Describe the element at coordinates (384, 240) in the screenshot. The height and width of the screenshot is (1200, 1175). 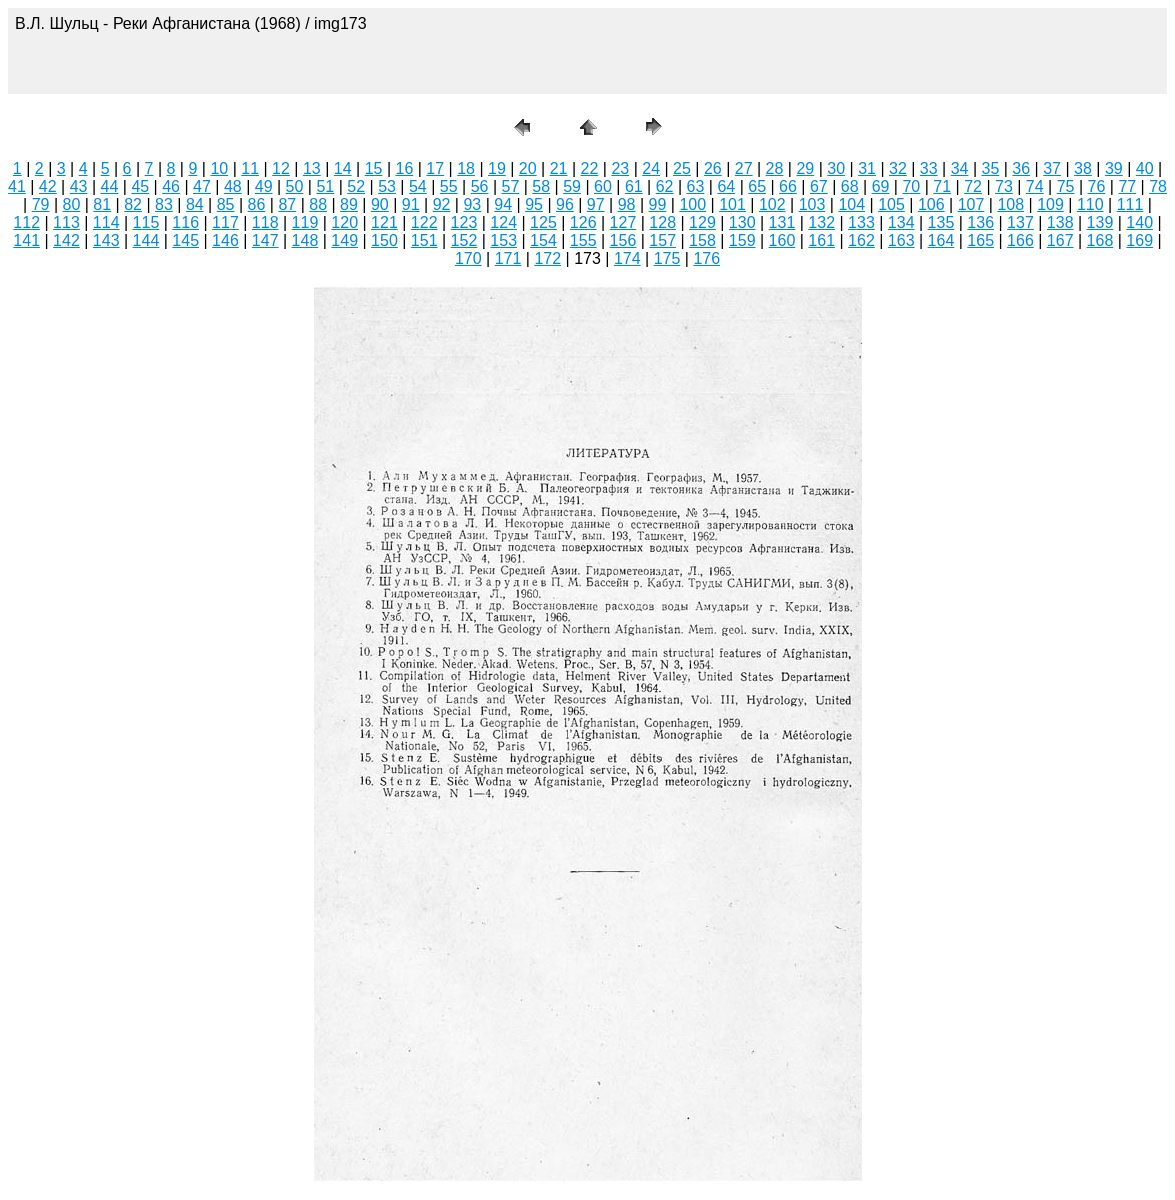
I see `150` at that location.